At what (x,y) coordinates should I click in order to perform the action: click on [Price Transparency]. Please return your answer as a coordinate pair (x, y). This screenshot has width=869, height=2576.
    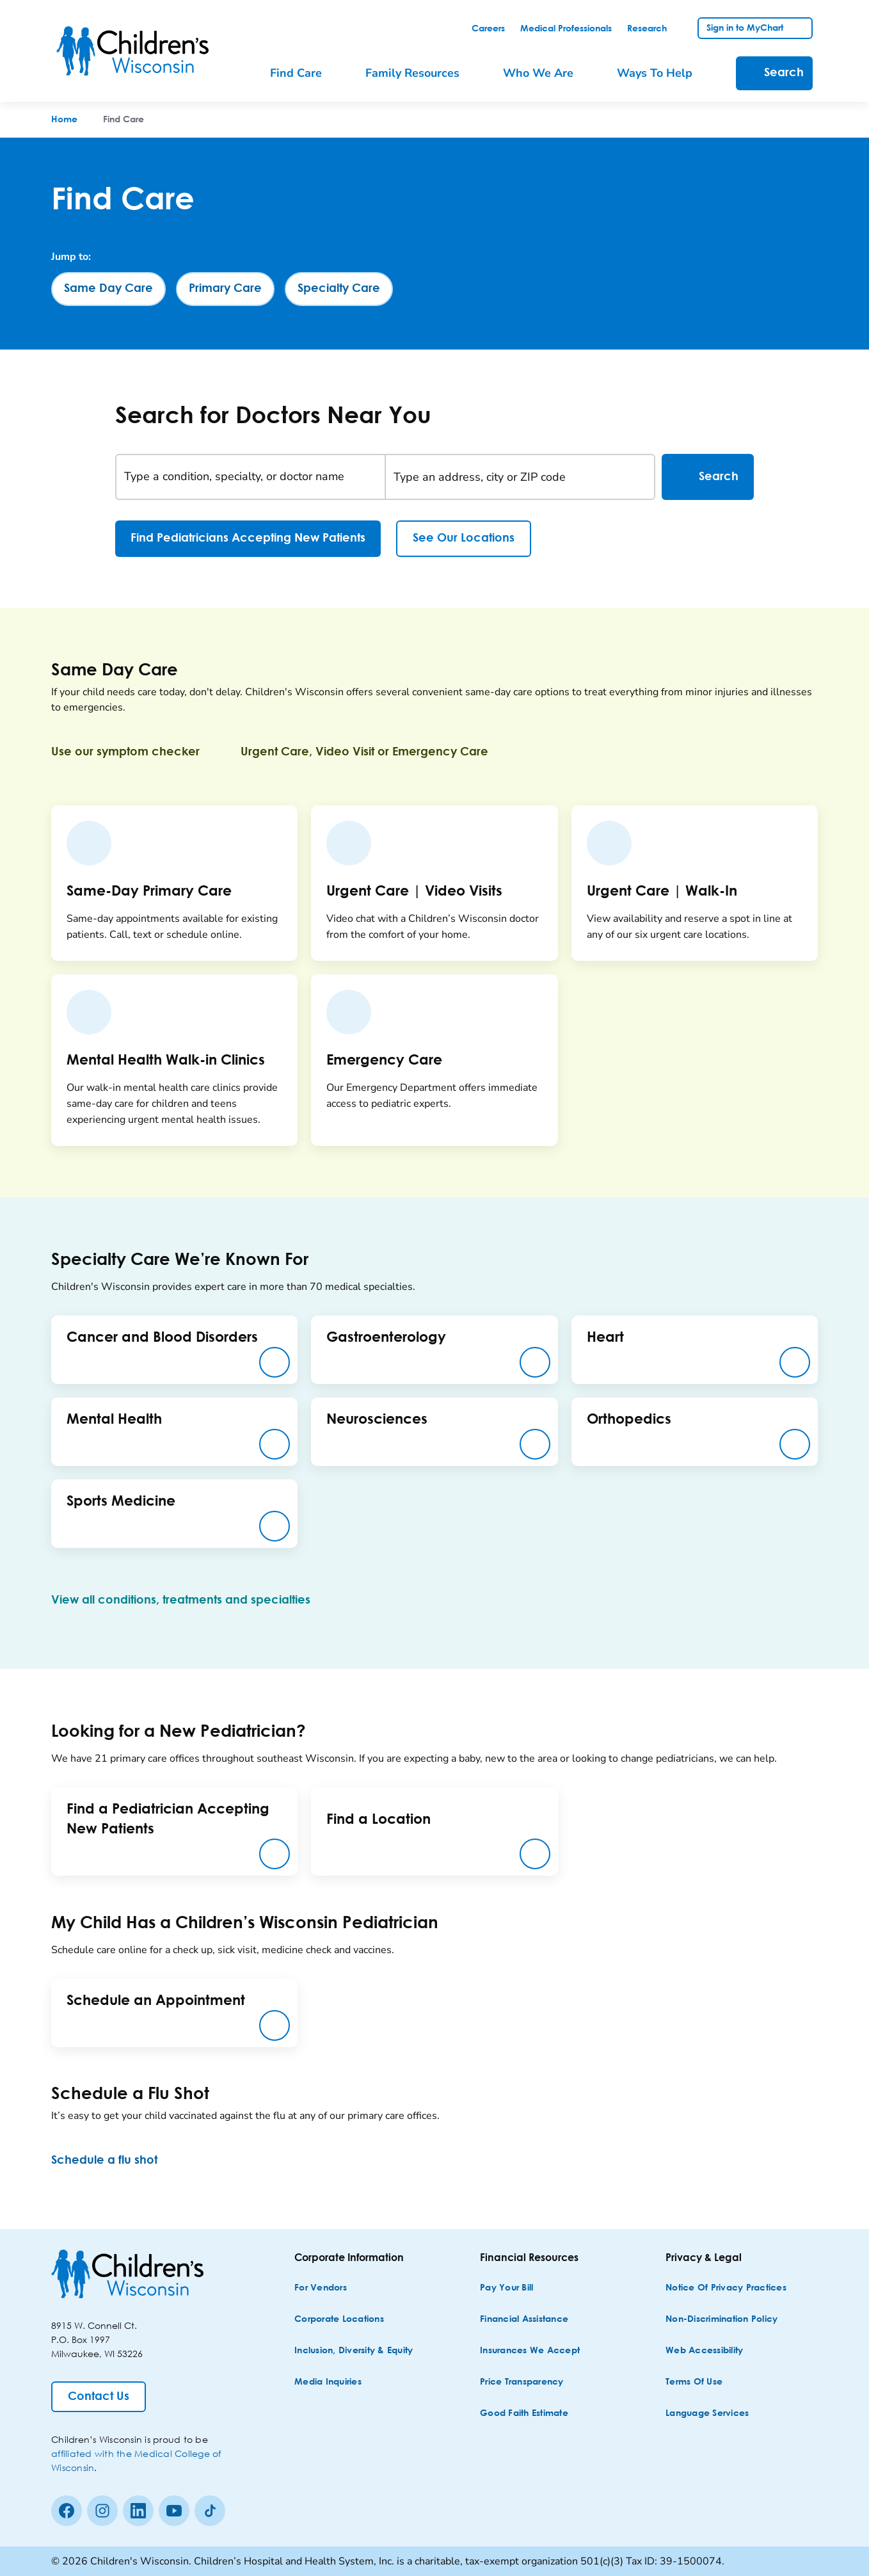
    Looking at the image, I should click on (522, 2382).